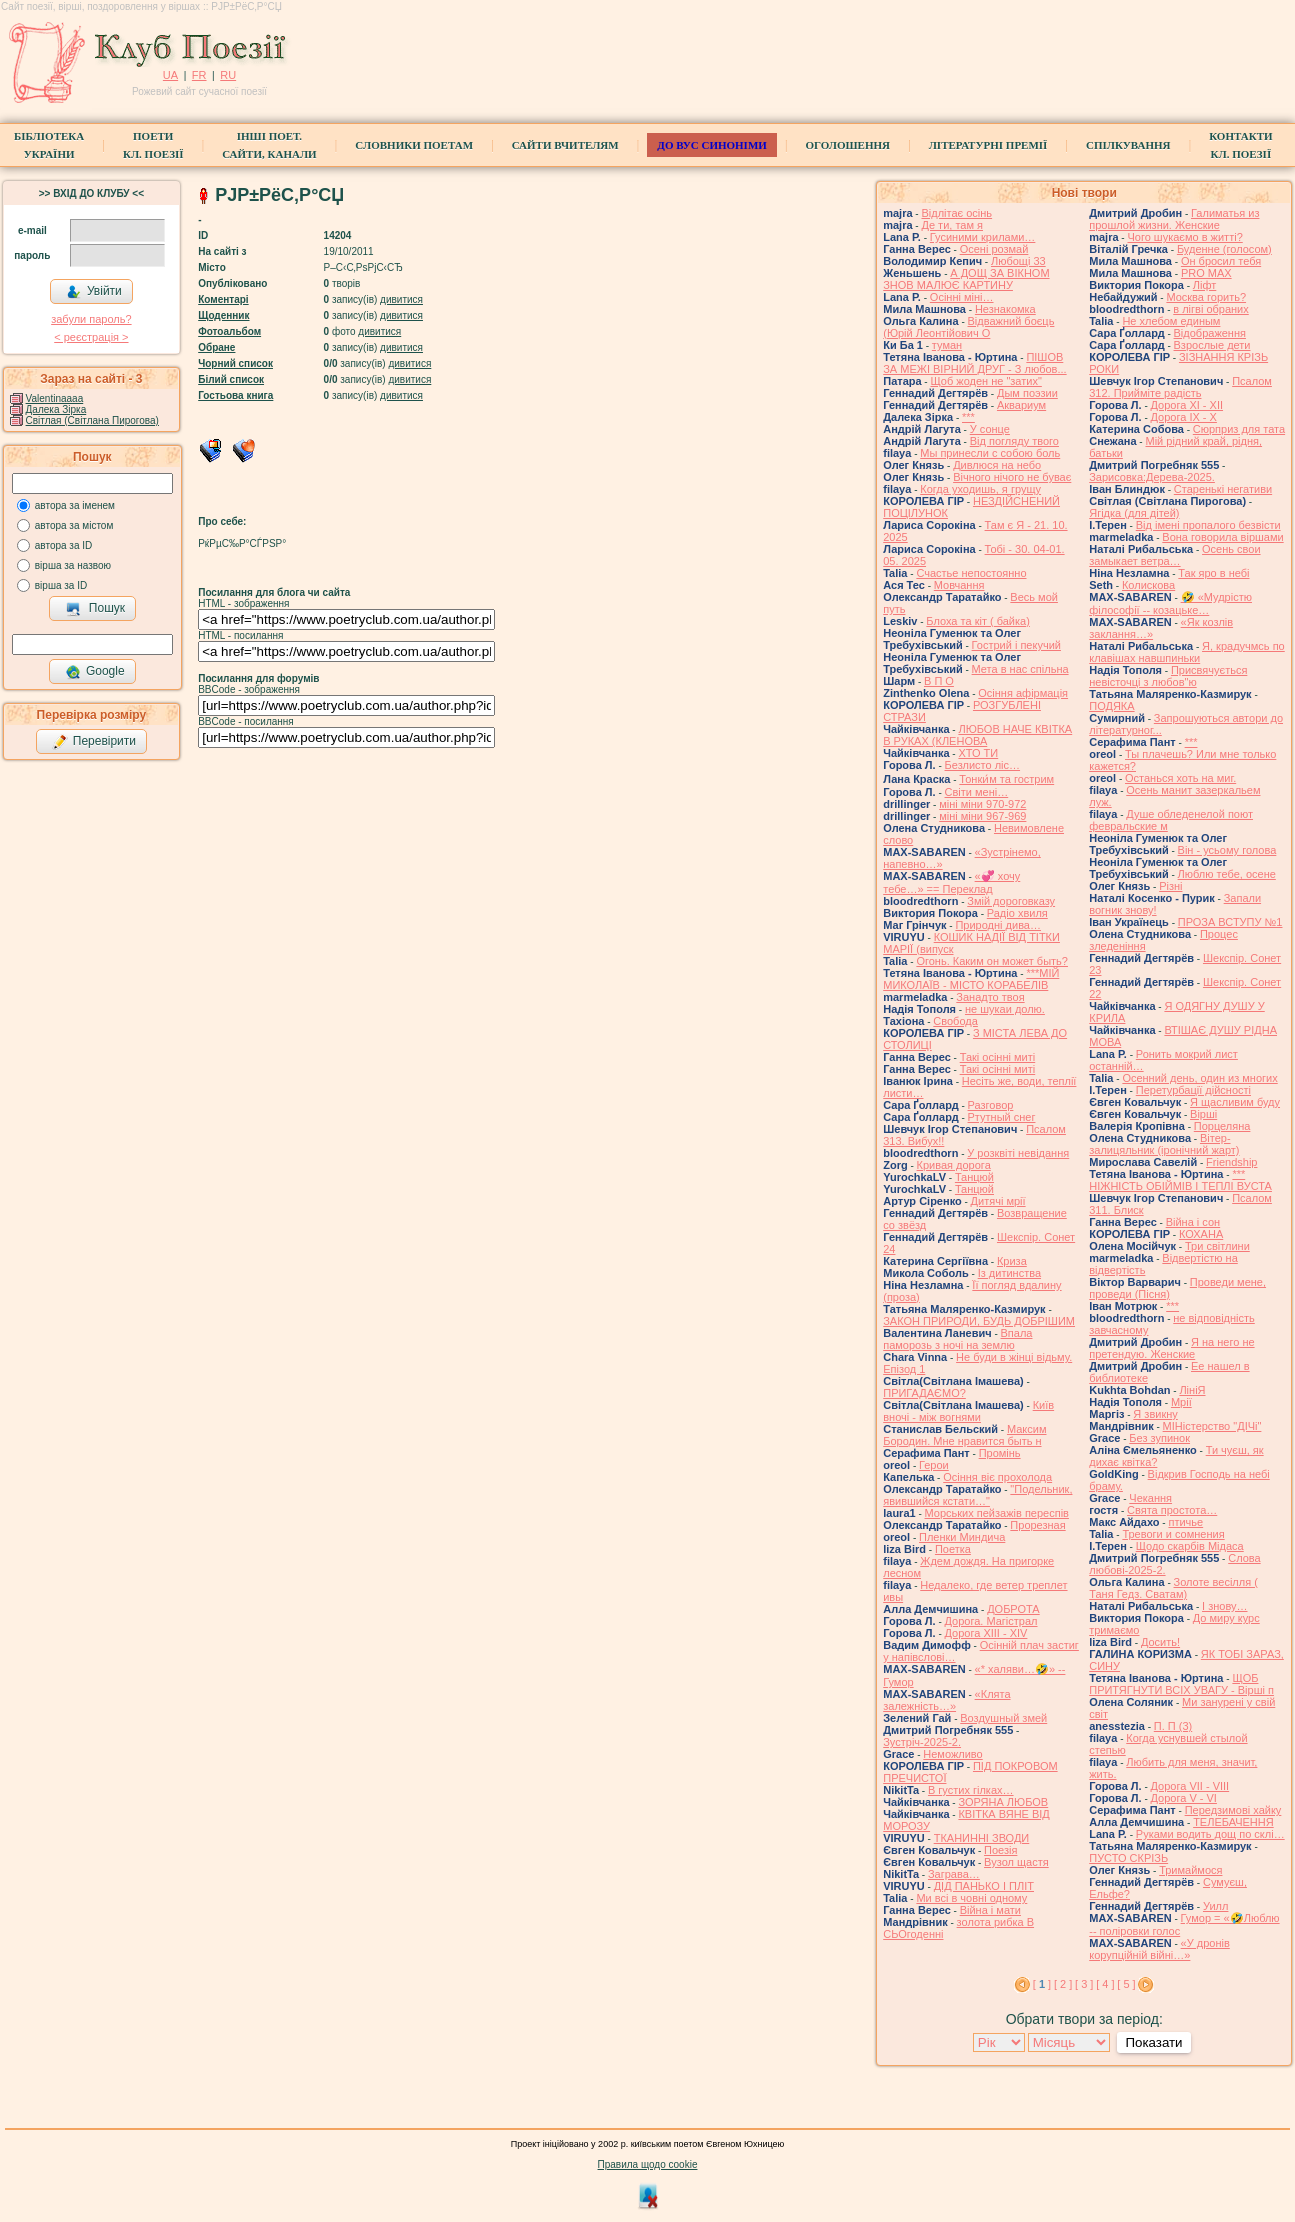  I want to click on МІНістерство "ДІЧі", so click(1212, 1426).